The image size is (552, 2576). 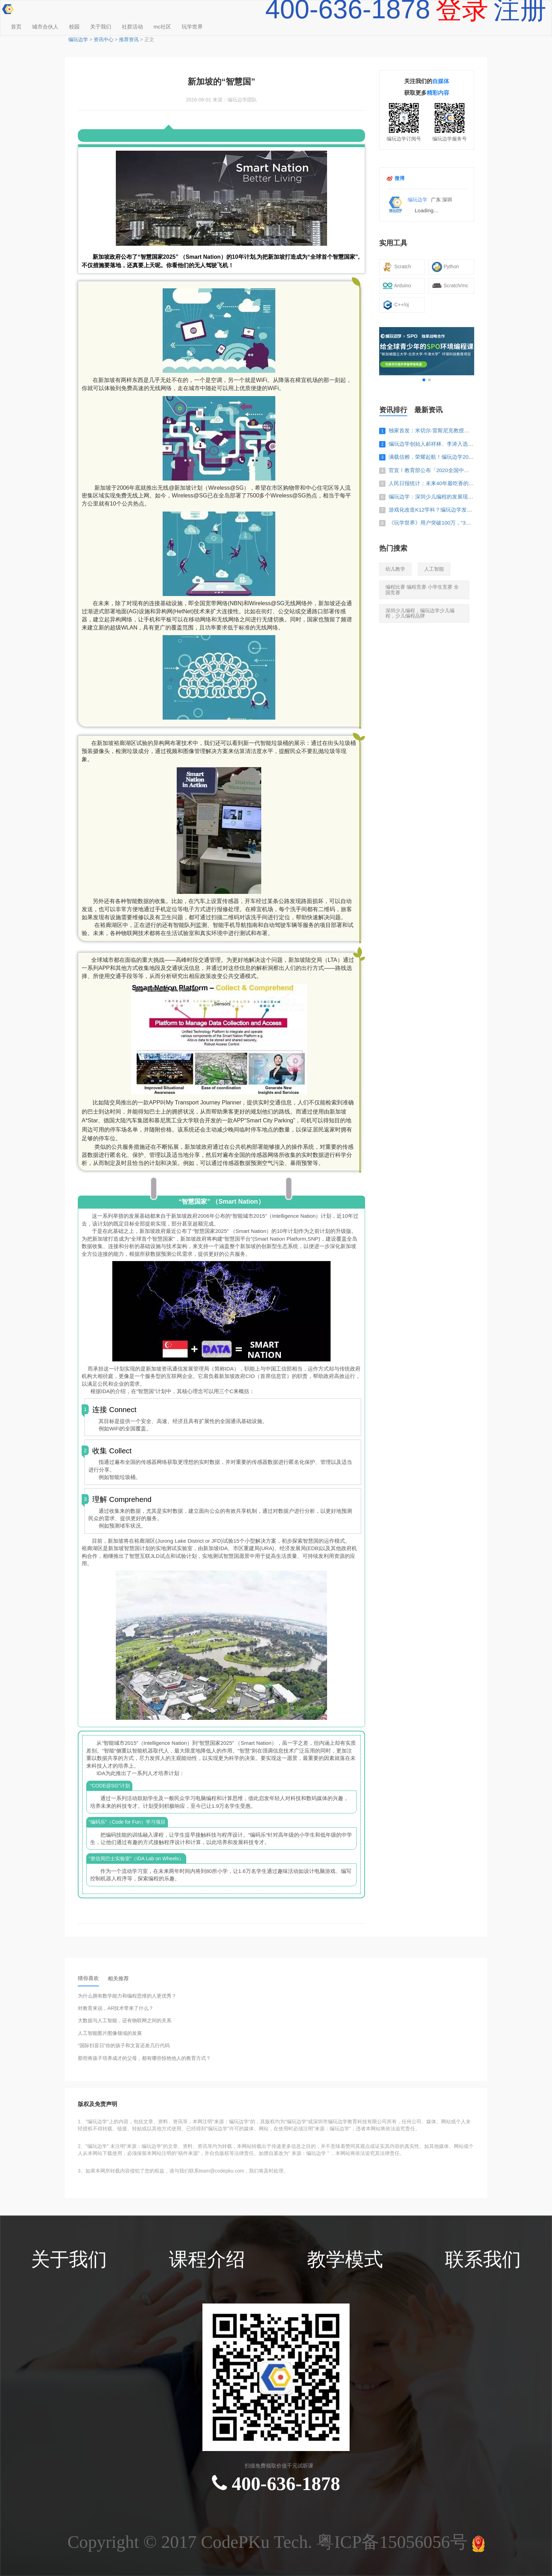 What do you see at coordinates (345, 2259) in the screenshot?
I see `教学模式` at bounding box center [345, 2259].